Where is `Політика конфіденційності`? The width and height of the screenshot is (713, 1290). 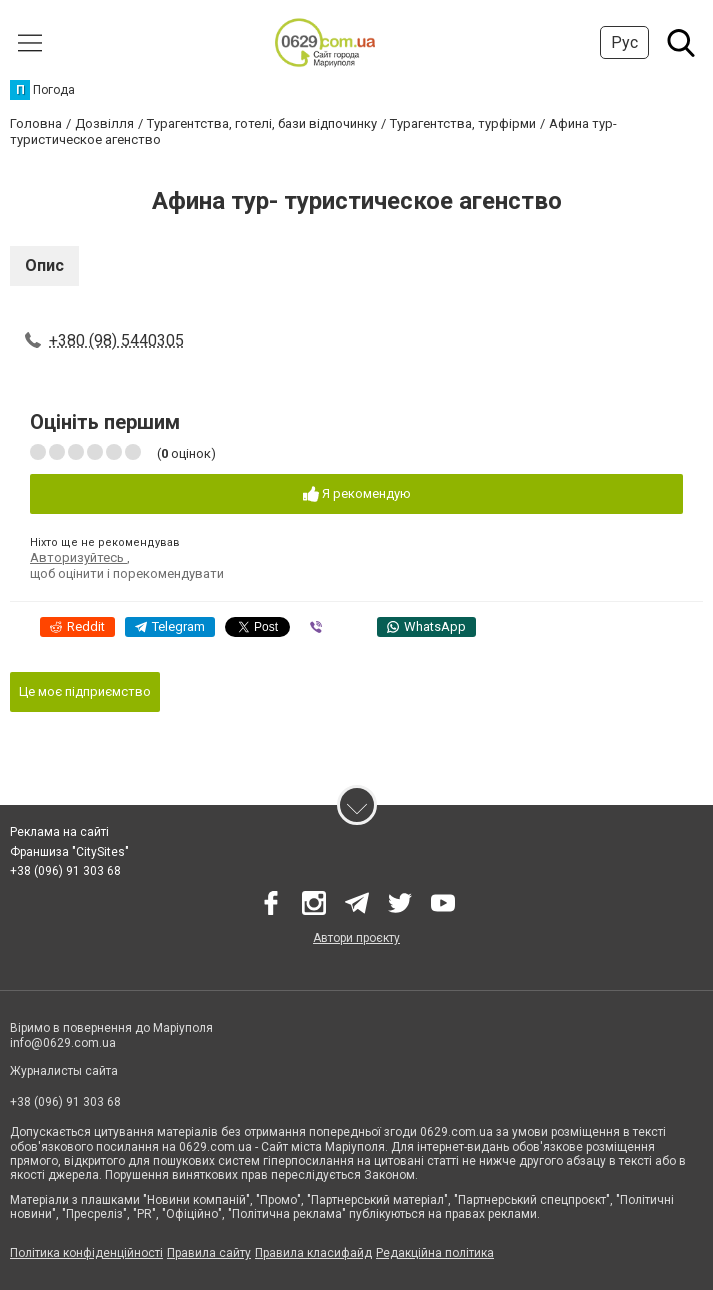 Політика конфіденційності is located at coordinates (86, 1253).